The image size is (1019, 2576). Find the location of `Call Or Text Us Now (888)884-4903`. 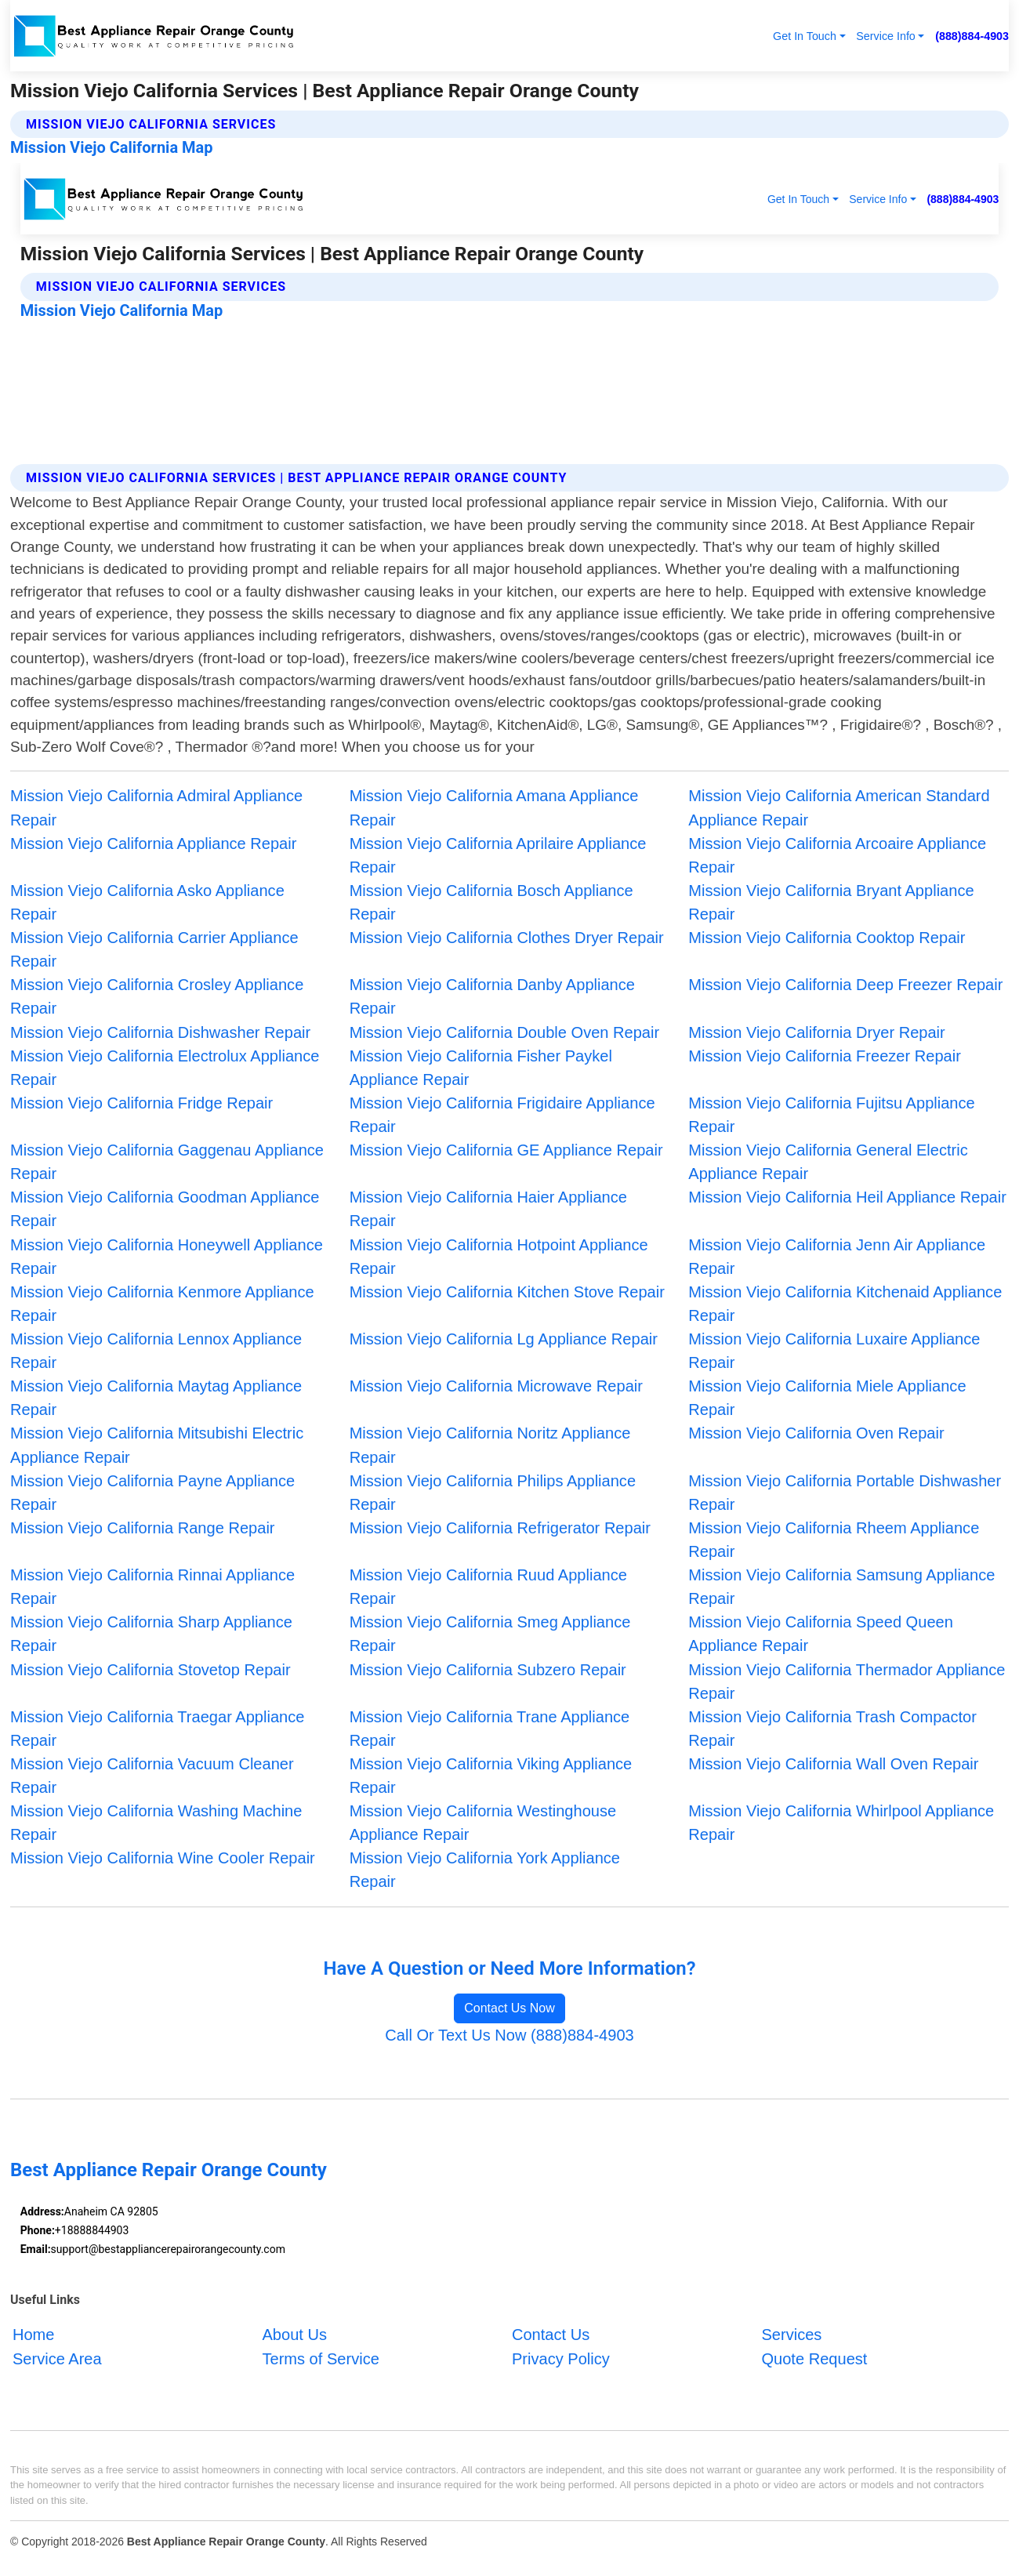

Call Or Text Us Now (888)884-4903 is located at coordinates (509, 2035).